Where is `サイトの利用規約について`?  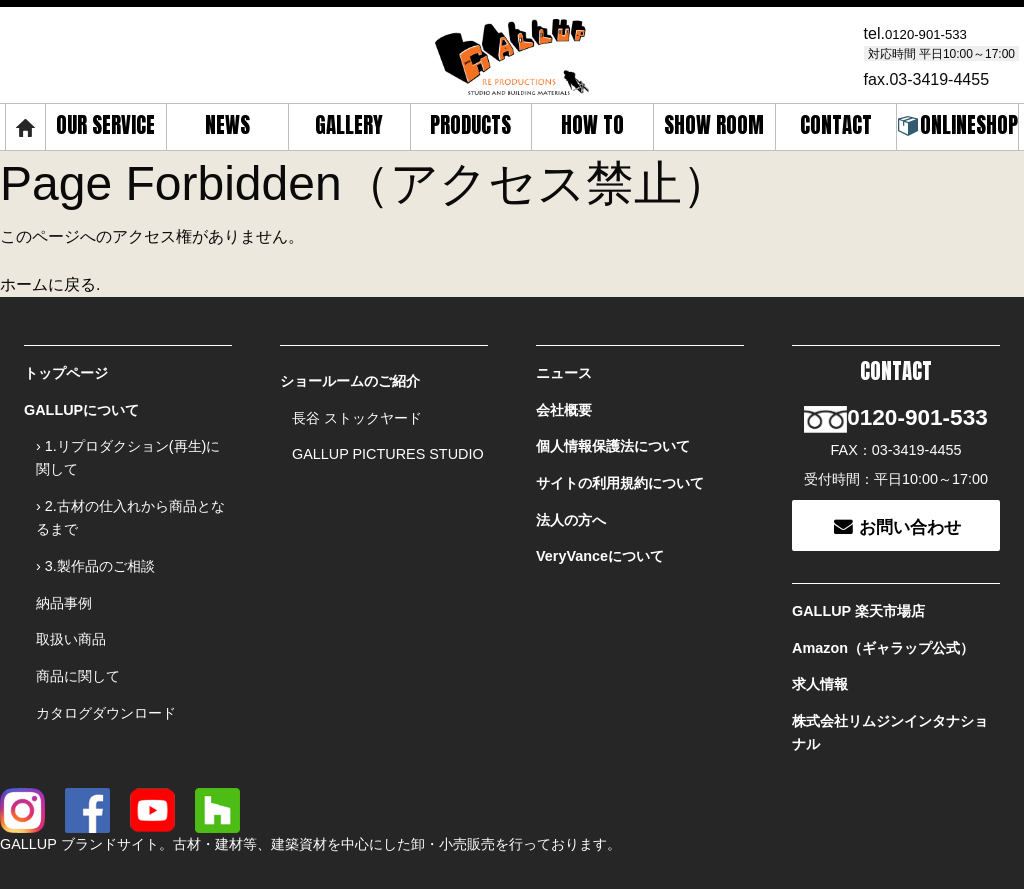 サイトの利用規約について is located at coordinates (620, 463).